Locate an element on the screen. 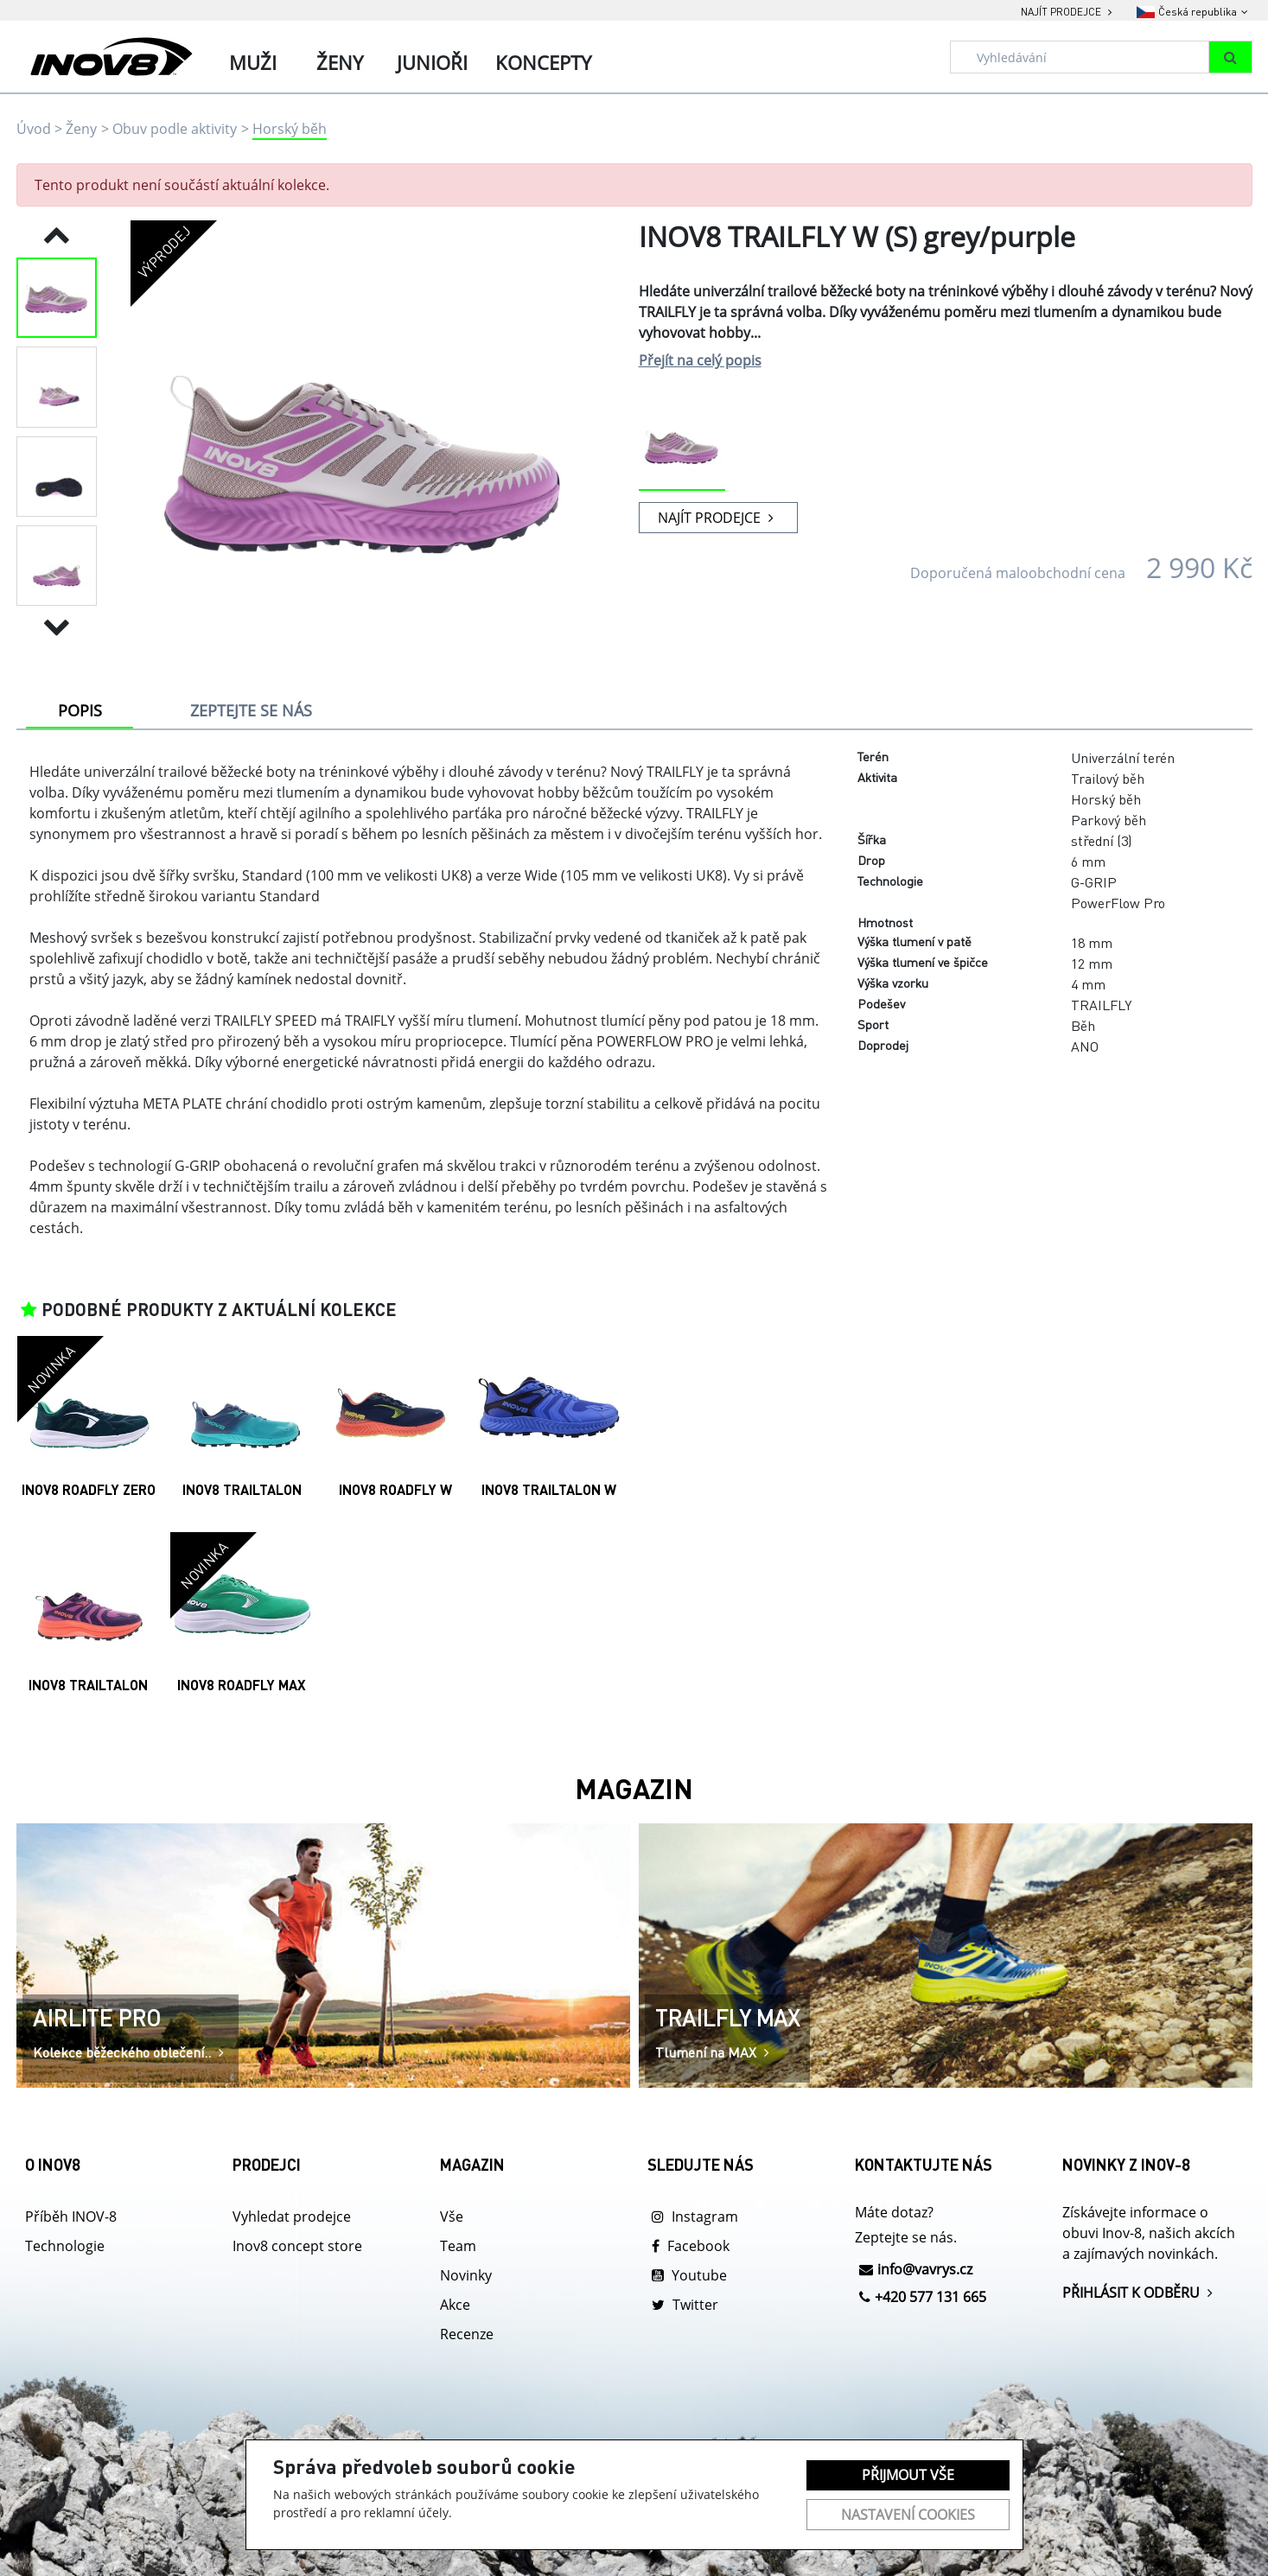  ZEPTEJTE SE NÁS [tab] is located at coordinates (251, 710).